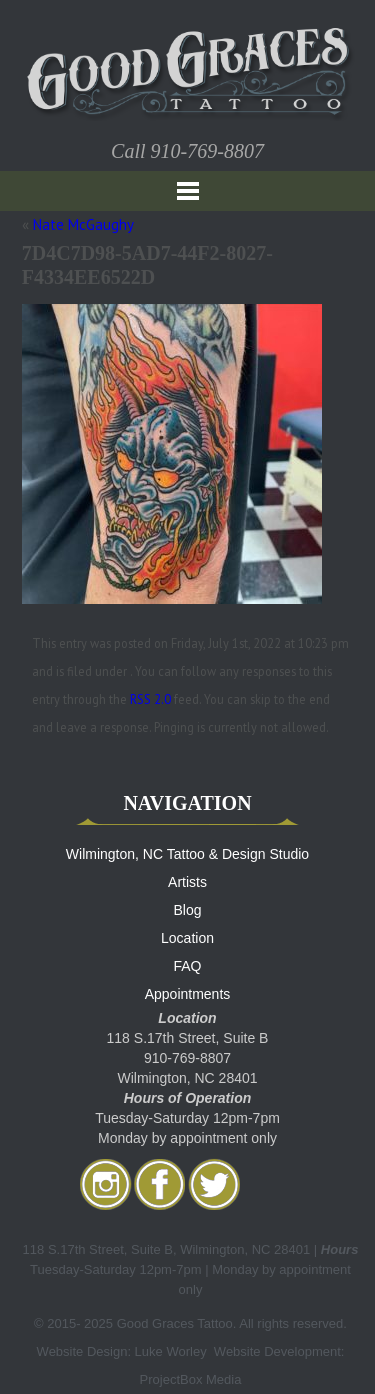 The image size is (375, 1394). What do you see at coordinates (214, 1184) in the screenshot?
I see `twitter` at bounding box center [214, 1184].